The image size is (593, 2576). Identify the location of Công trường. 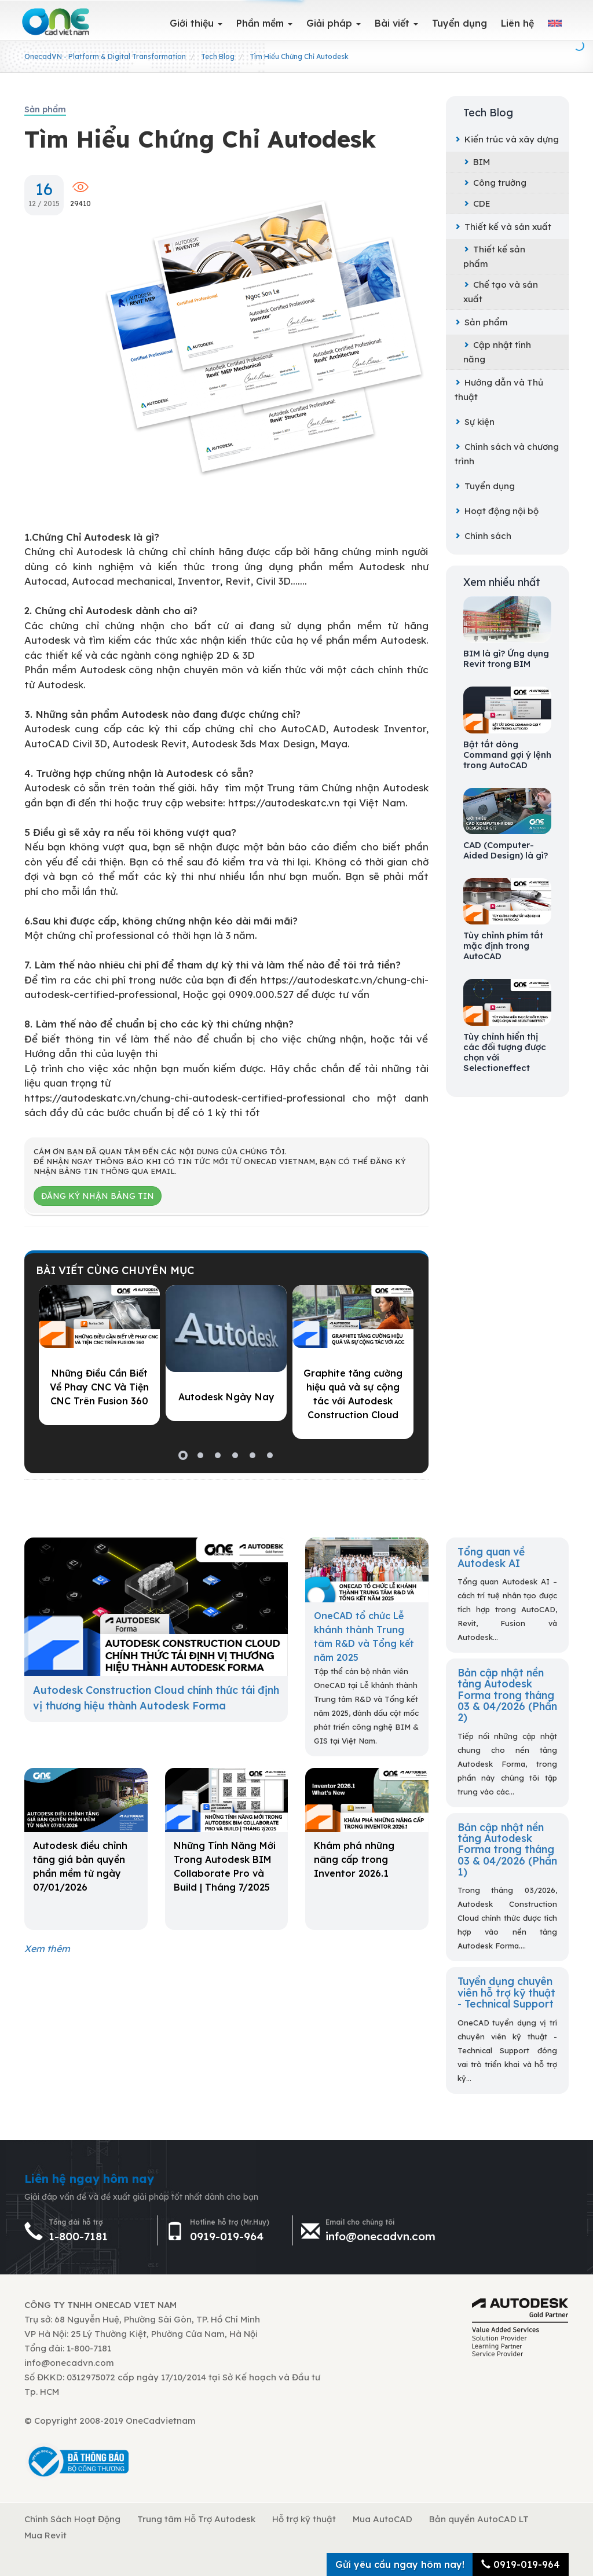
(494, 182).